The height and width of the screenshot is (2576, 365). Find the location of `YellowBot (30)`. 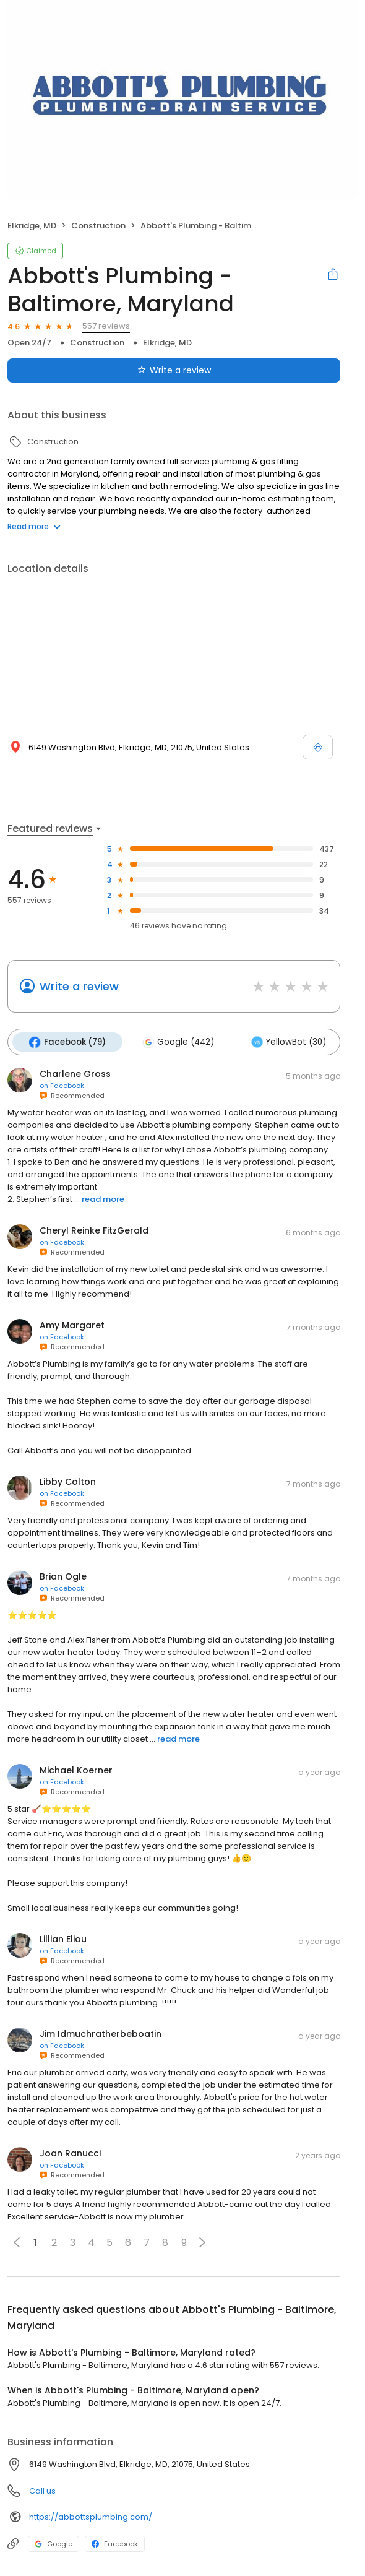

YellowBot (30) is located at coordinates (286, 1041).